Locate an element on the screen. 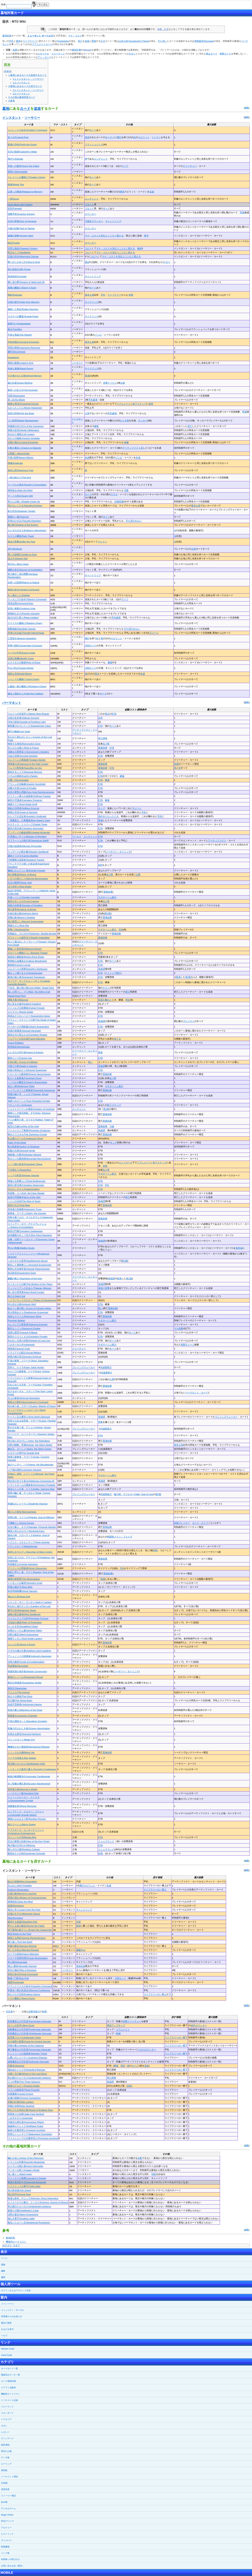  名誉ある家宝/Honored Heirloom is located at coordinates (24, 1734).